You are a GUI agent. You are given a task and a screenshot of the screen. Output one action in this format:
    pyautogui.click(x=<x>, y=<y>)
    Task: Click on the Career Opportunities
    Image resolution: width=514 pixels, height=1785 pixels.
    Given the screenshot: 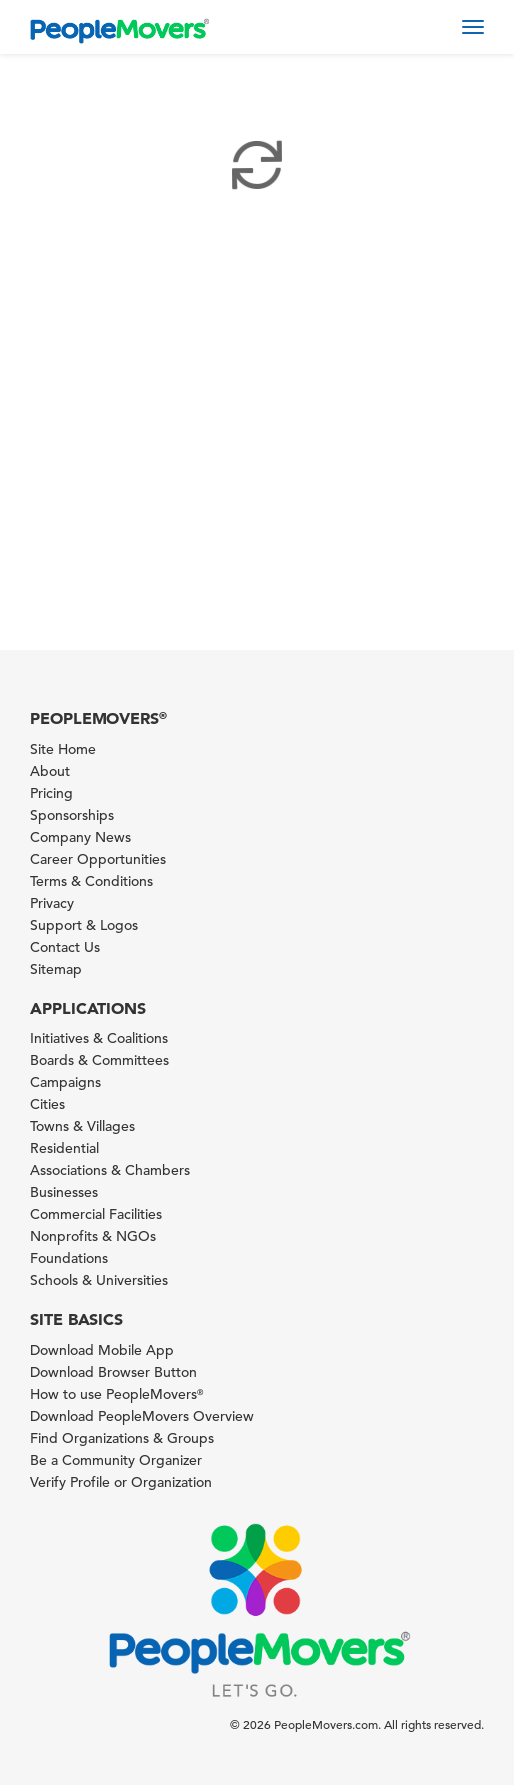 What is the action you would take?
    pyautogui.click(x=98, y=859)
    